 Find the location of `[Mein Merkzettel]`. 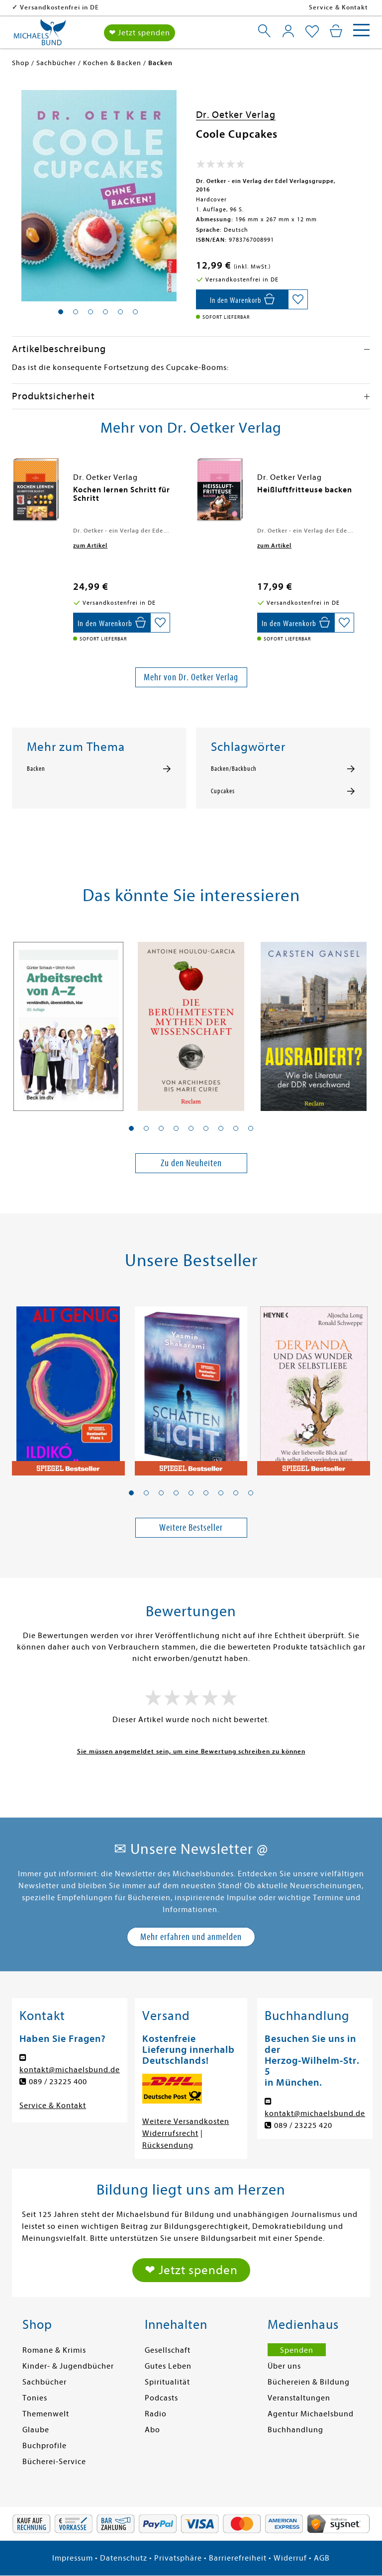

[Mein Merkzettel] is located at coordinates (312, 31).